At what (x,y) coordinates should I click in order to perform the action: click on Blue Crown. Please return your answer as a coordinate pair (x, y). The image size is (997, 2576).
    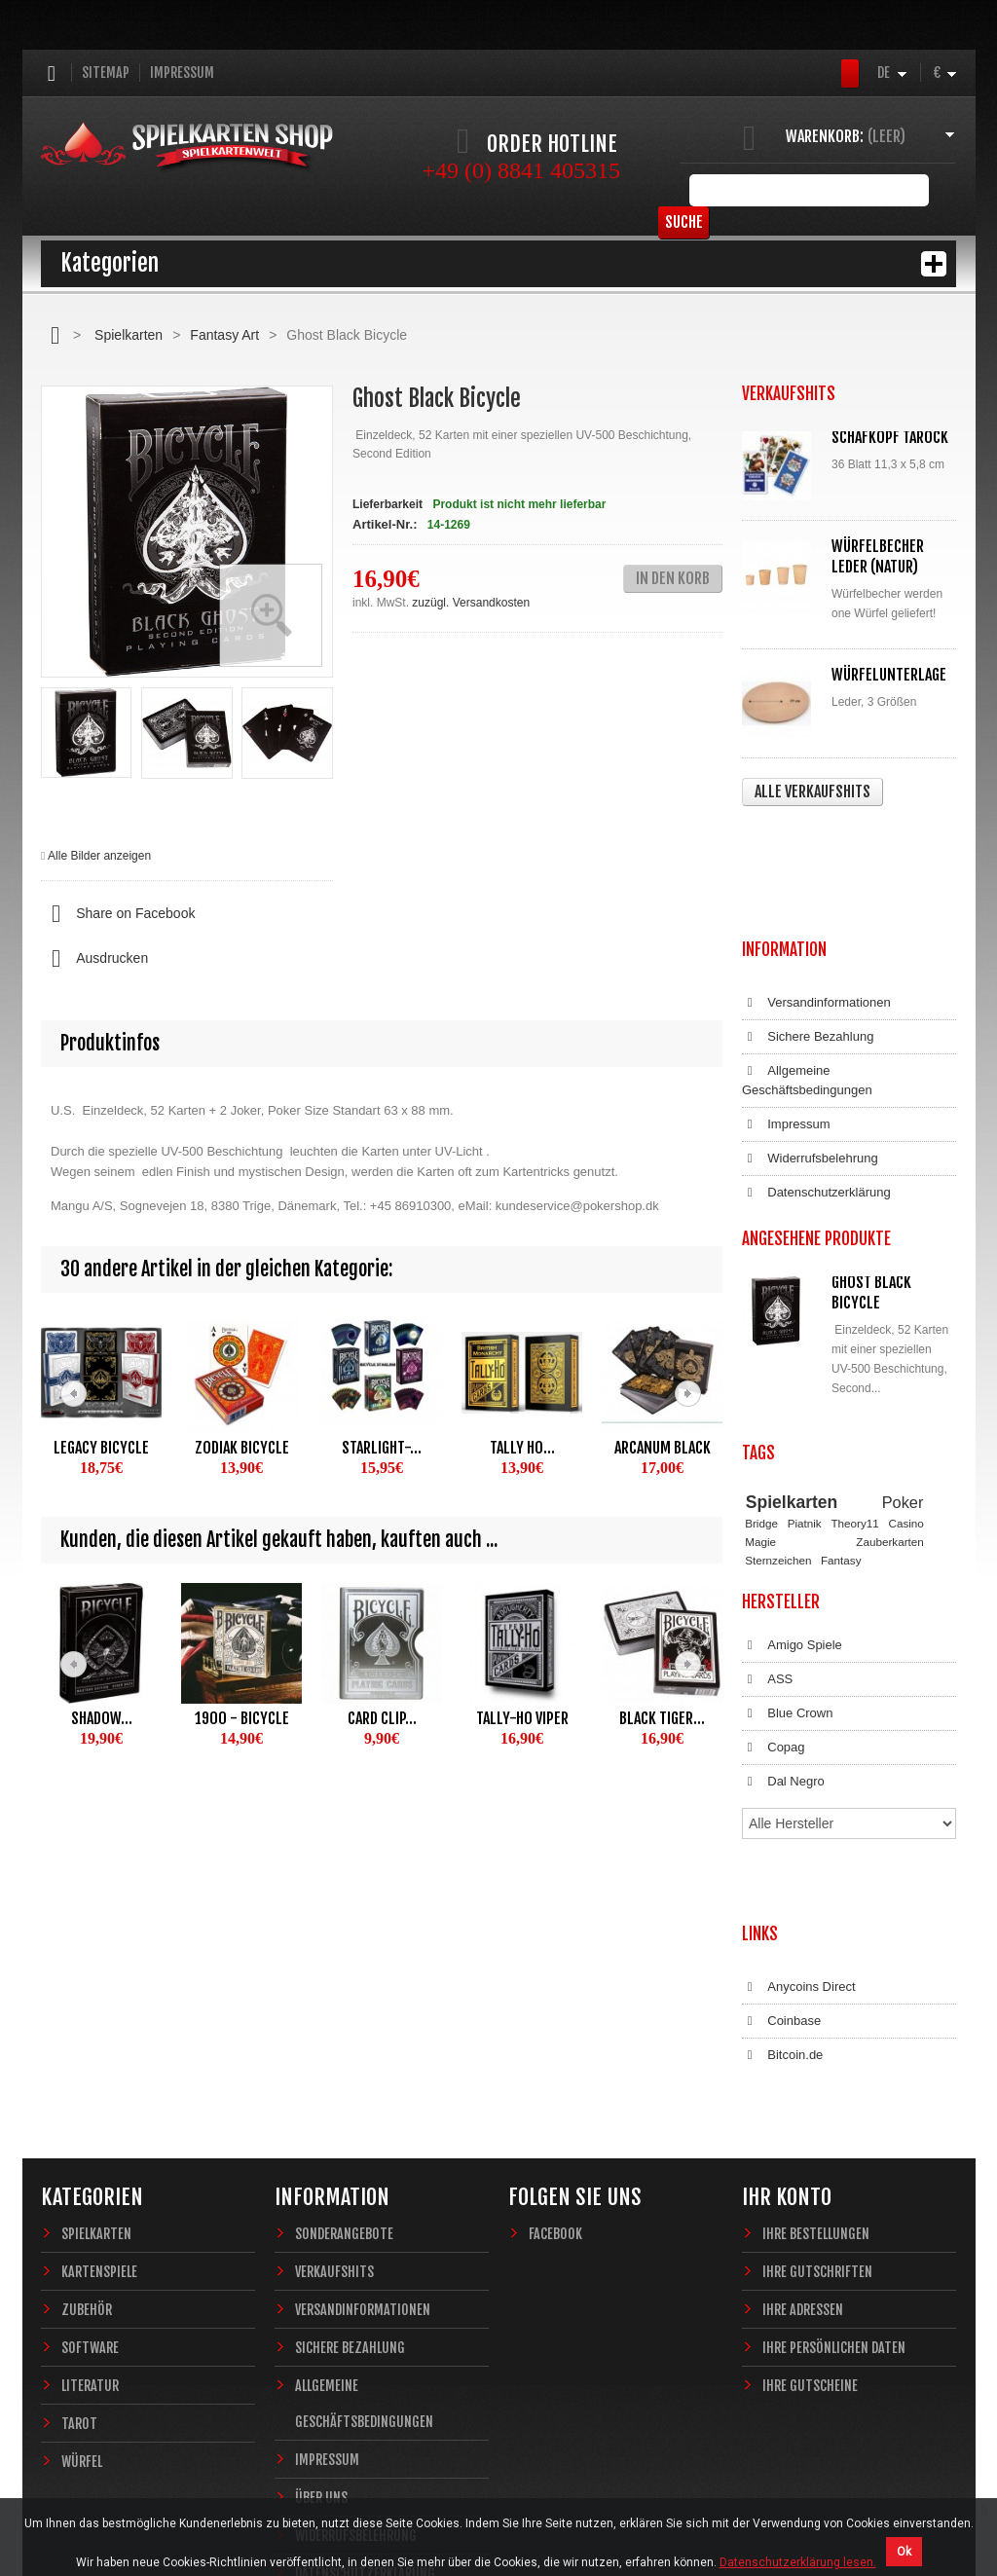
    Looking at the image, I should click on (787, 1588).